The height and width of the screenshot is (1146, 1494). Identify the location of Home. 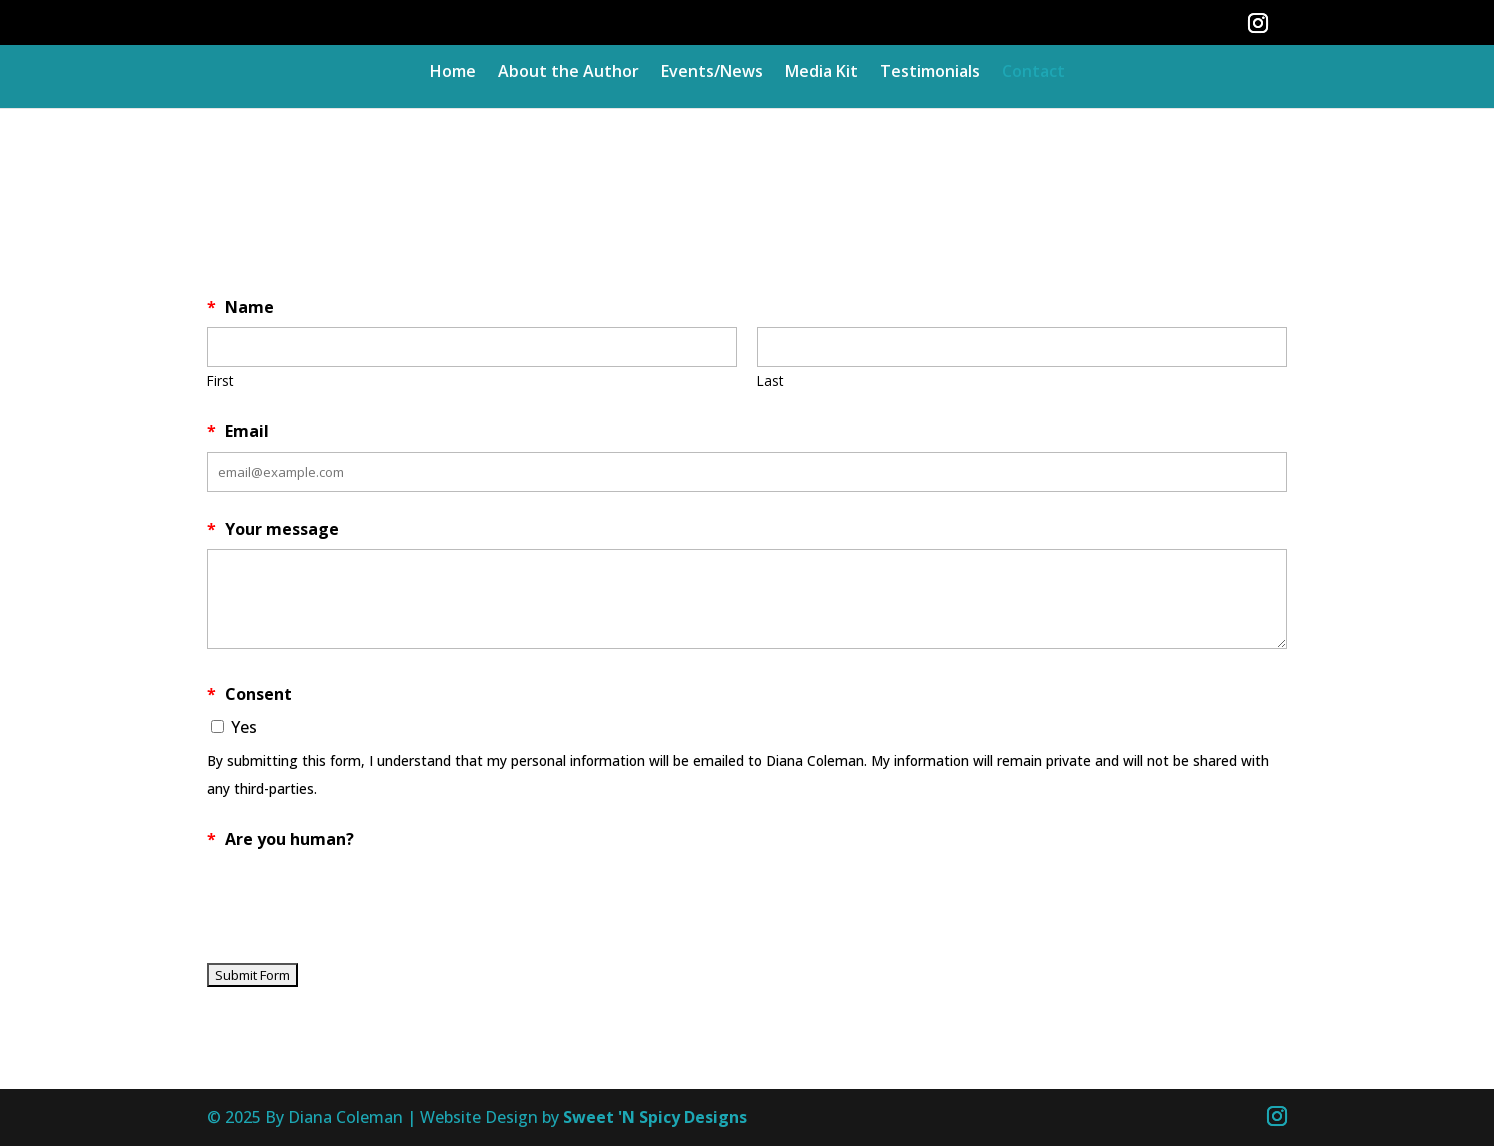
(453, 73).